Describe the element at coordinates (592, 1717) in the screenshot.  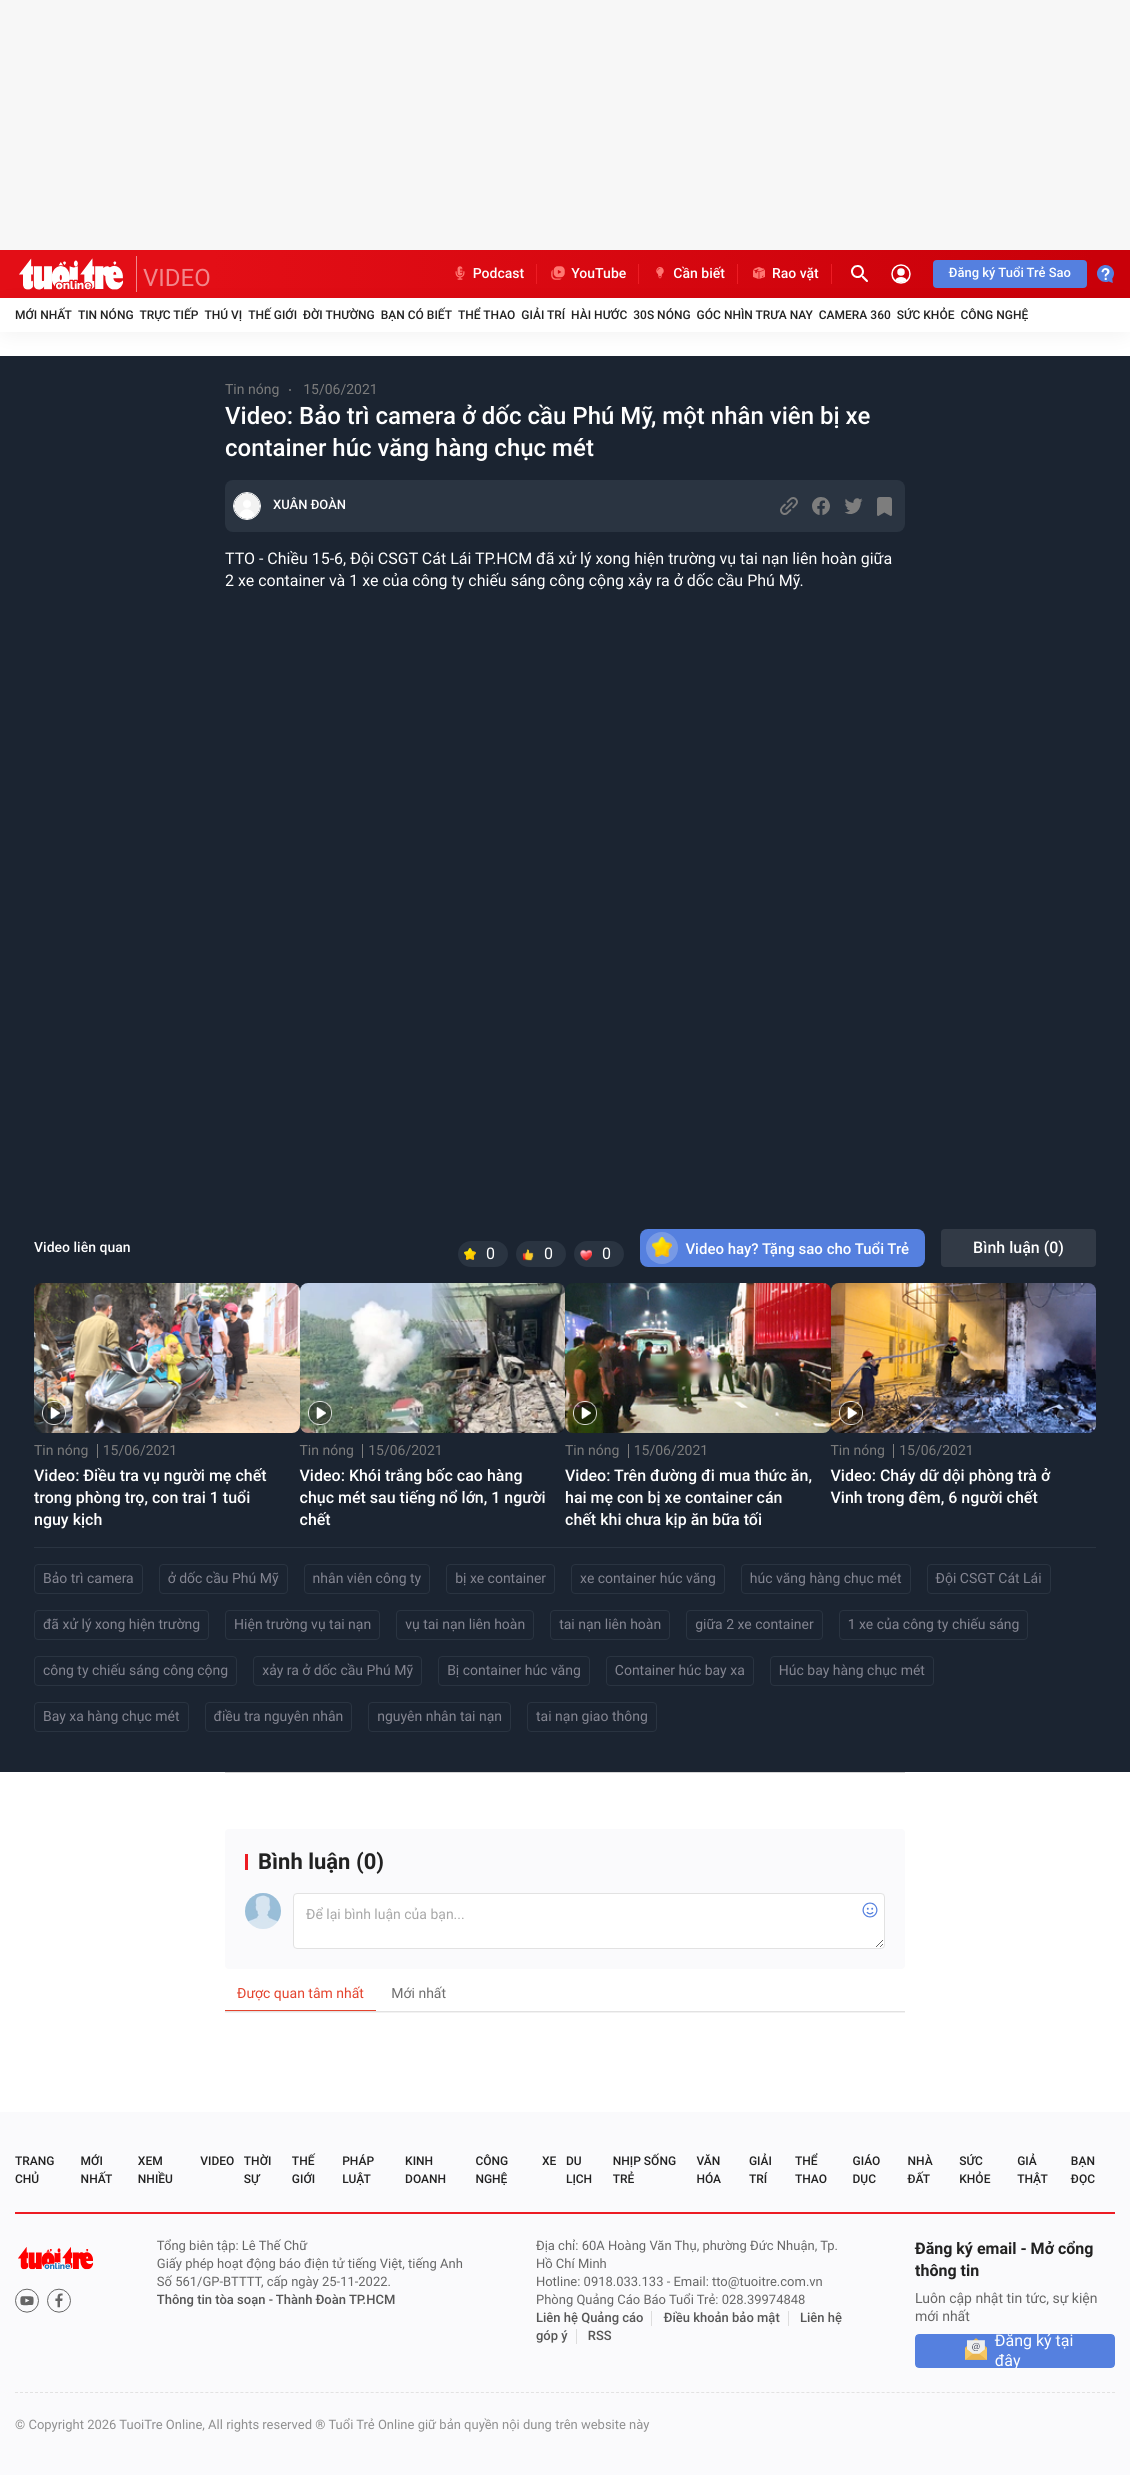
I see `tai nạn giao thông` at that location.